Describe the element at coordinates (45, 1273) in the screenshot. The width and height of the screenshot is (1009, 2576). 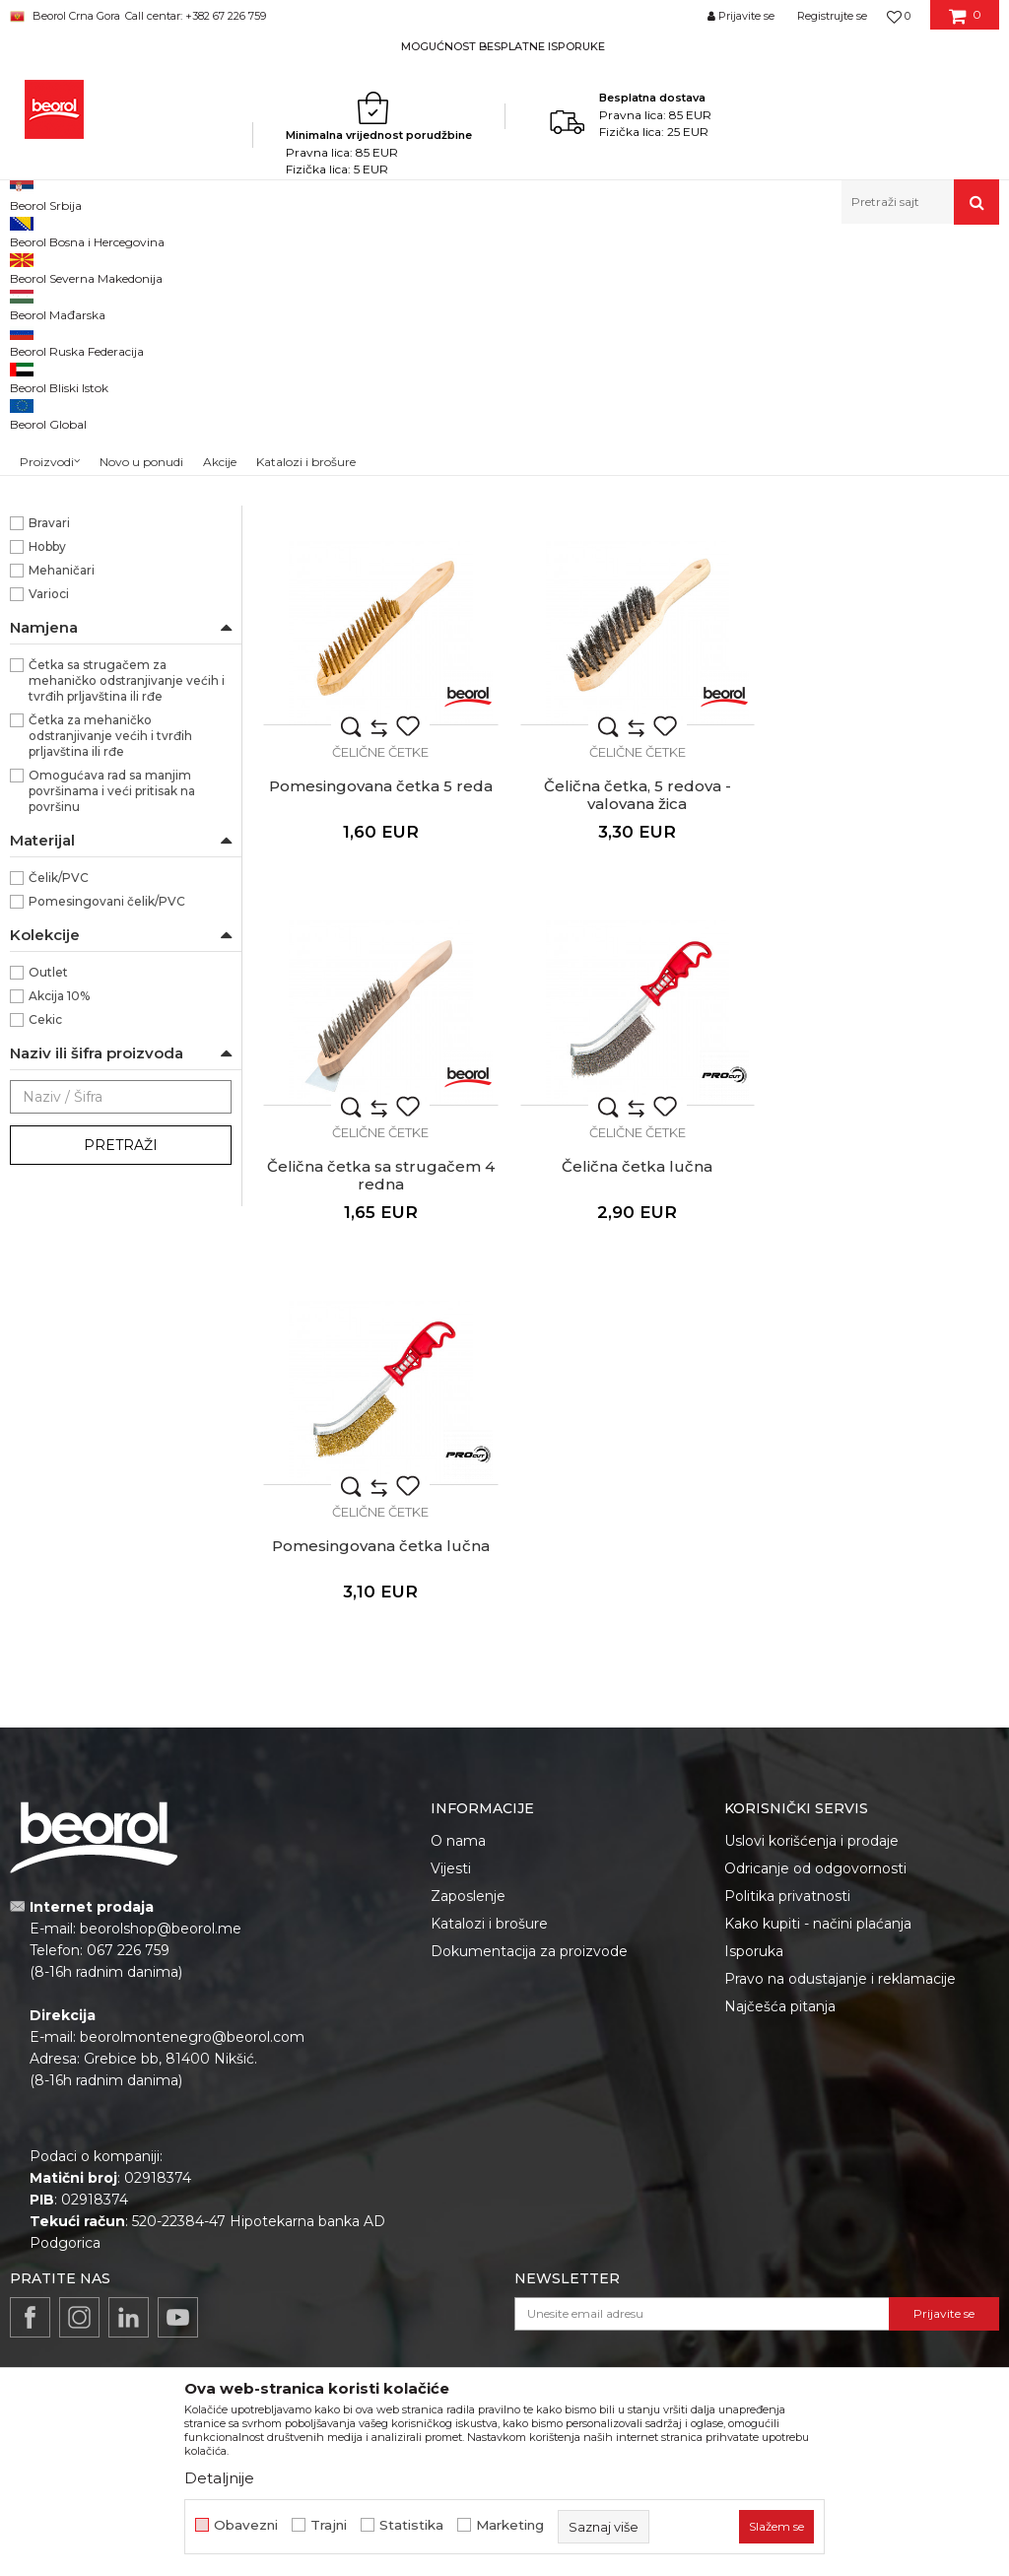
I see `Cekic` at that location.